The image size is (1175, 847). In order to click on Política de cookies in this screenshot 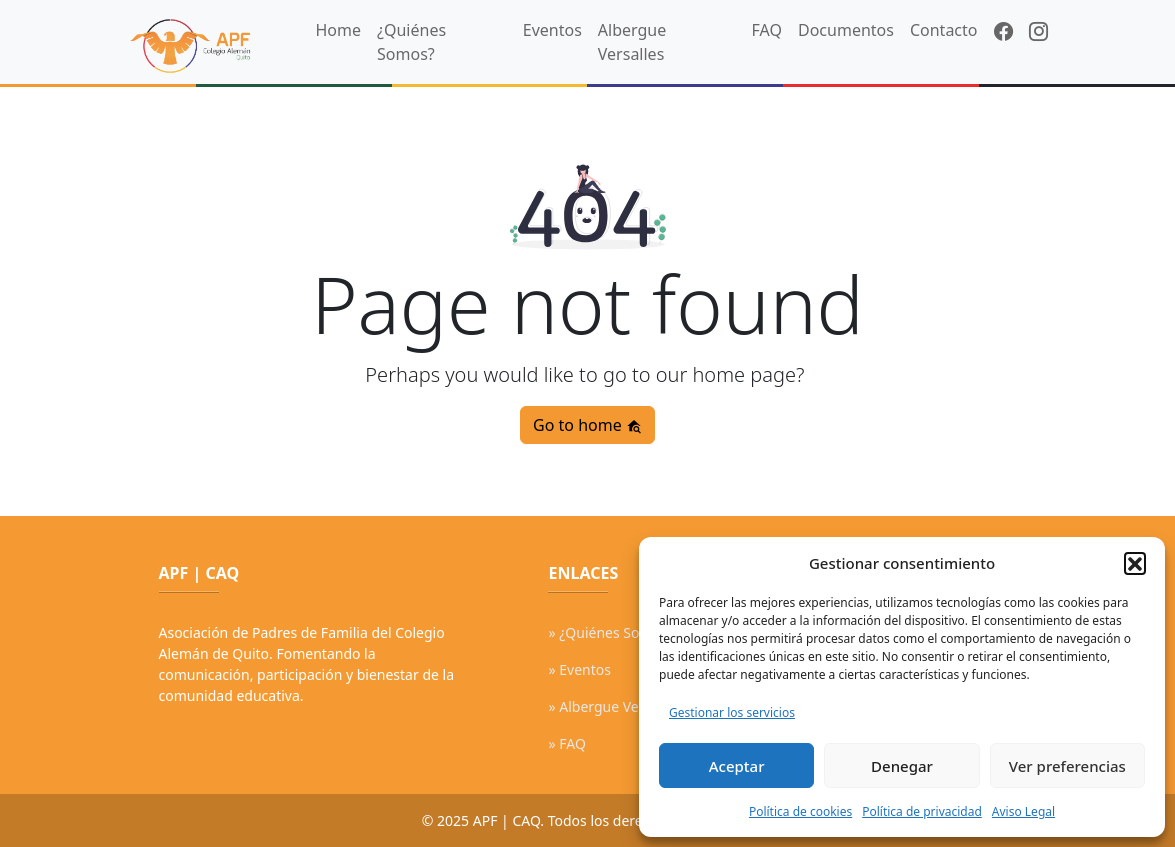, I will do `click(800, 811)`.